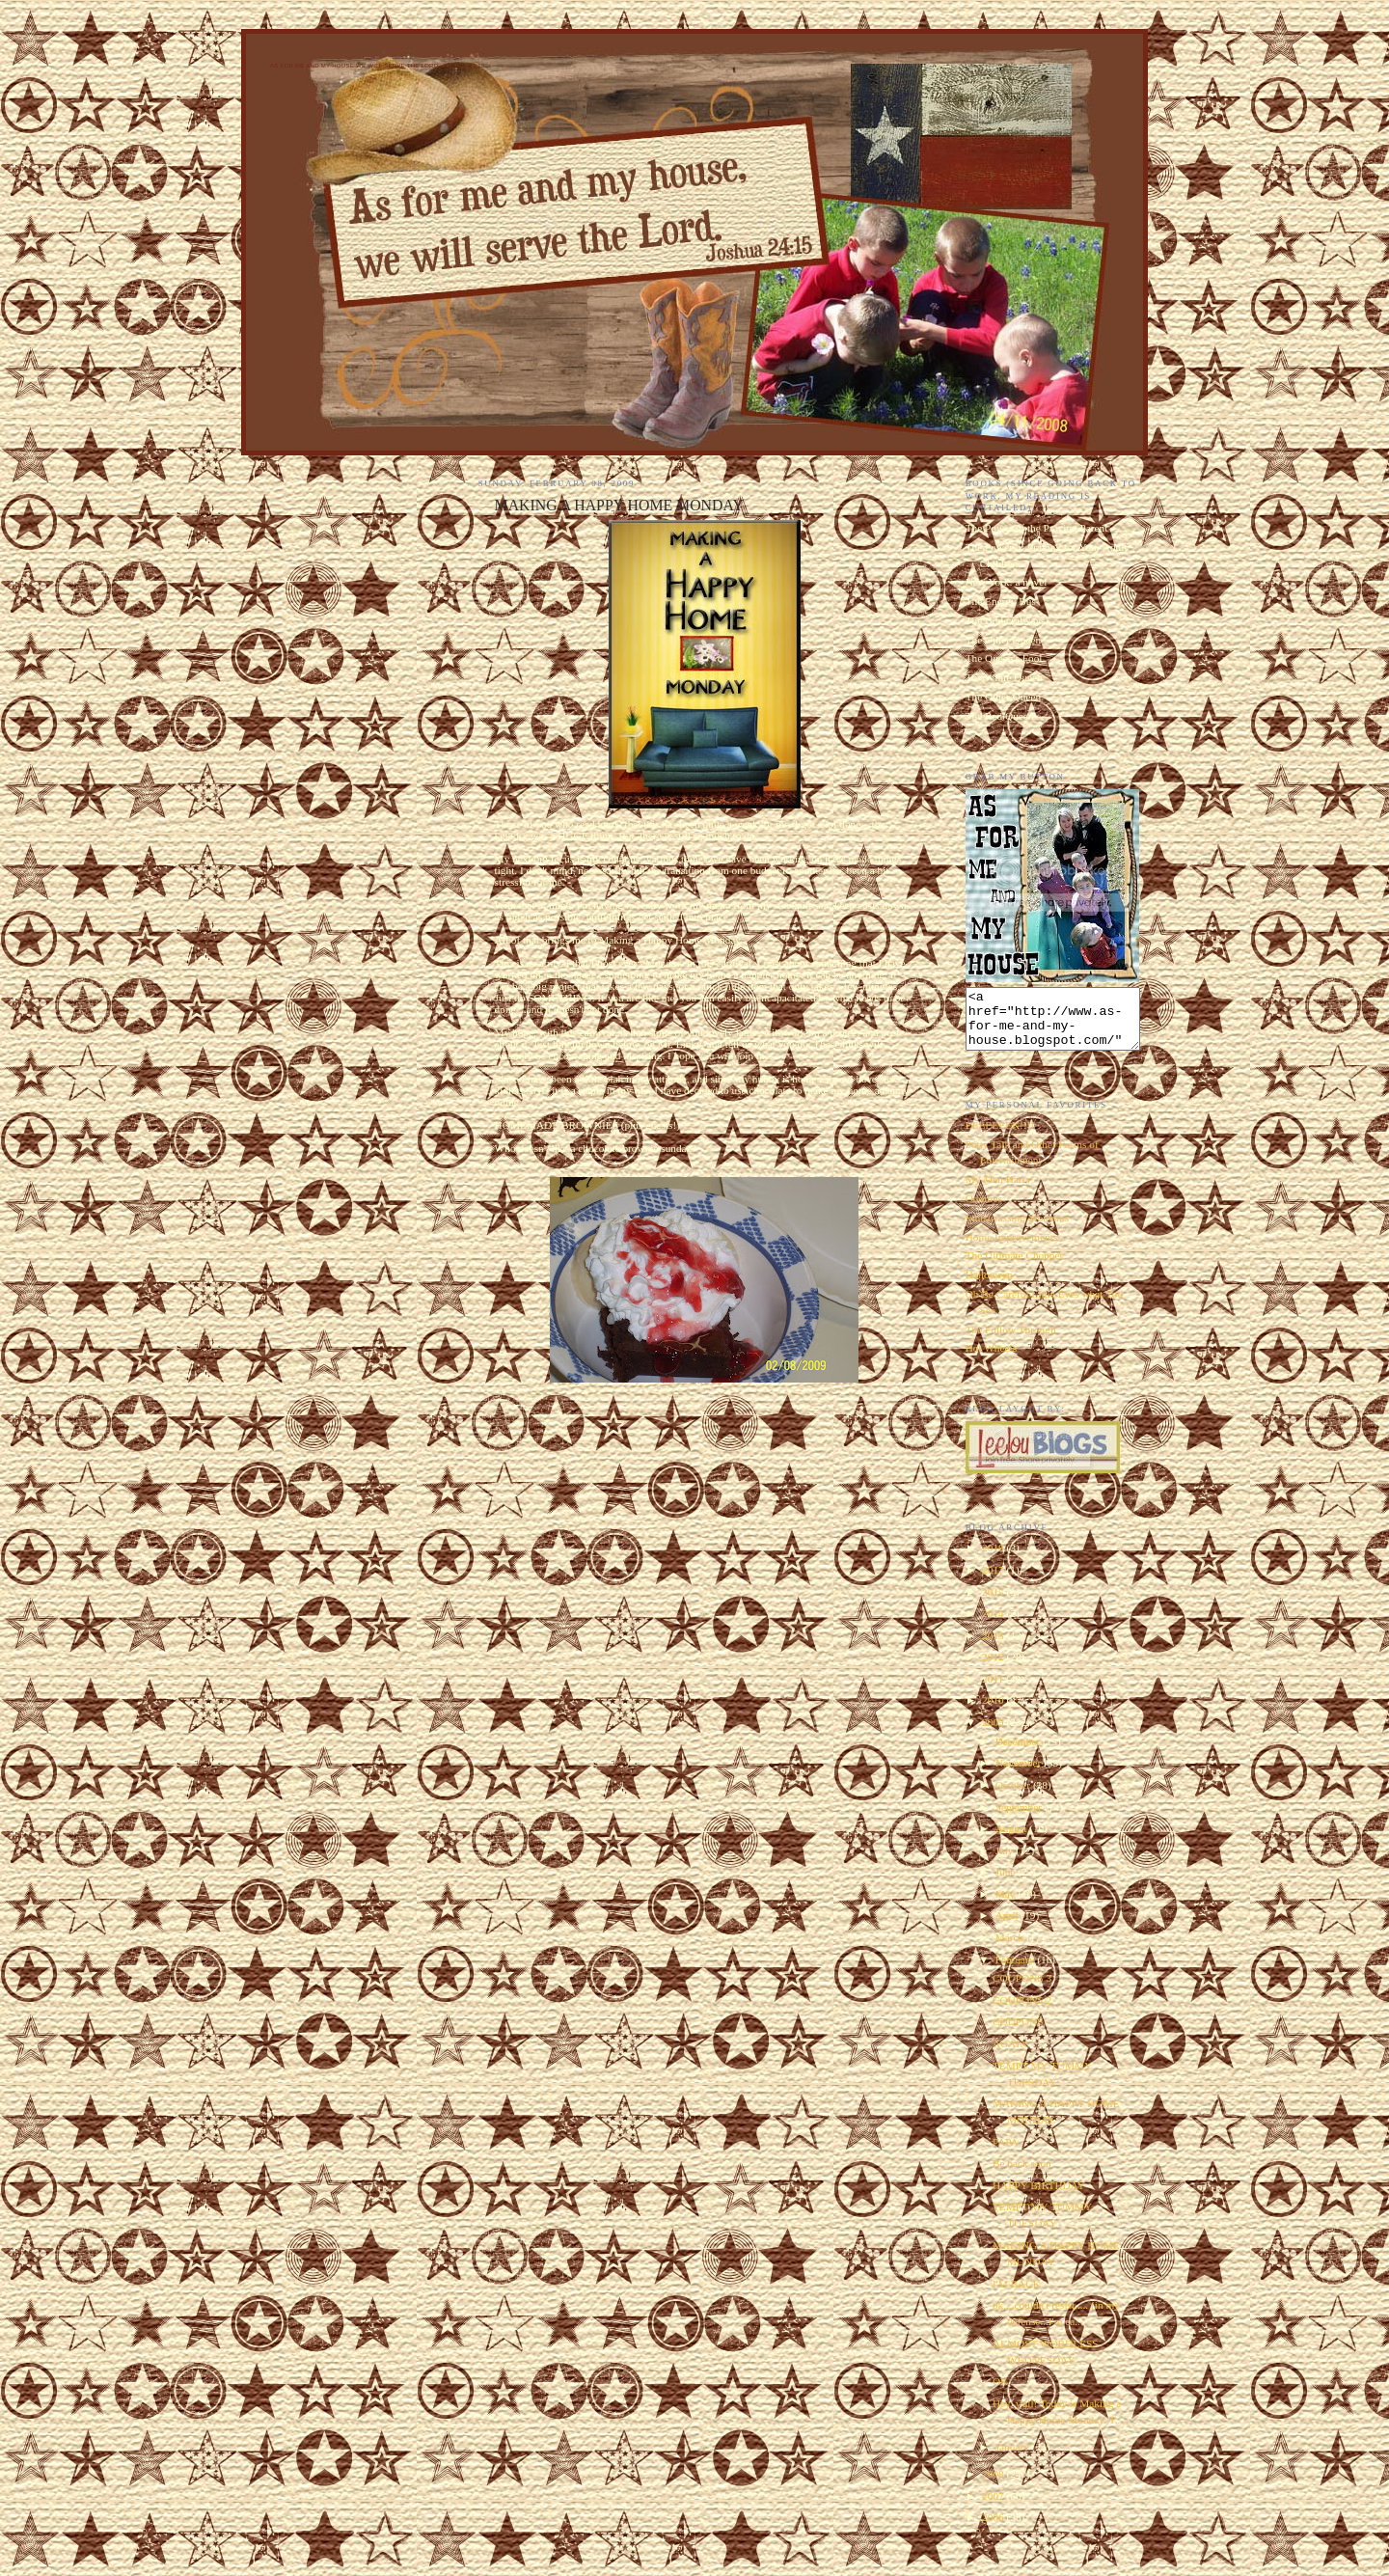 The height and width of the screenshot is (2576, 1389). Describe the element at coordinates (377, 66) in the screenshot. I see `As for Me and My House We Will Serve the Lord. Joshua 24:15` at that location.